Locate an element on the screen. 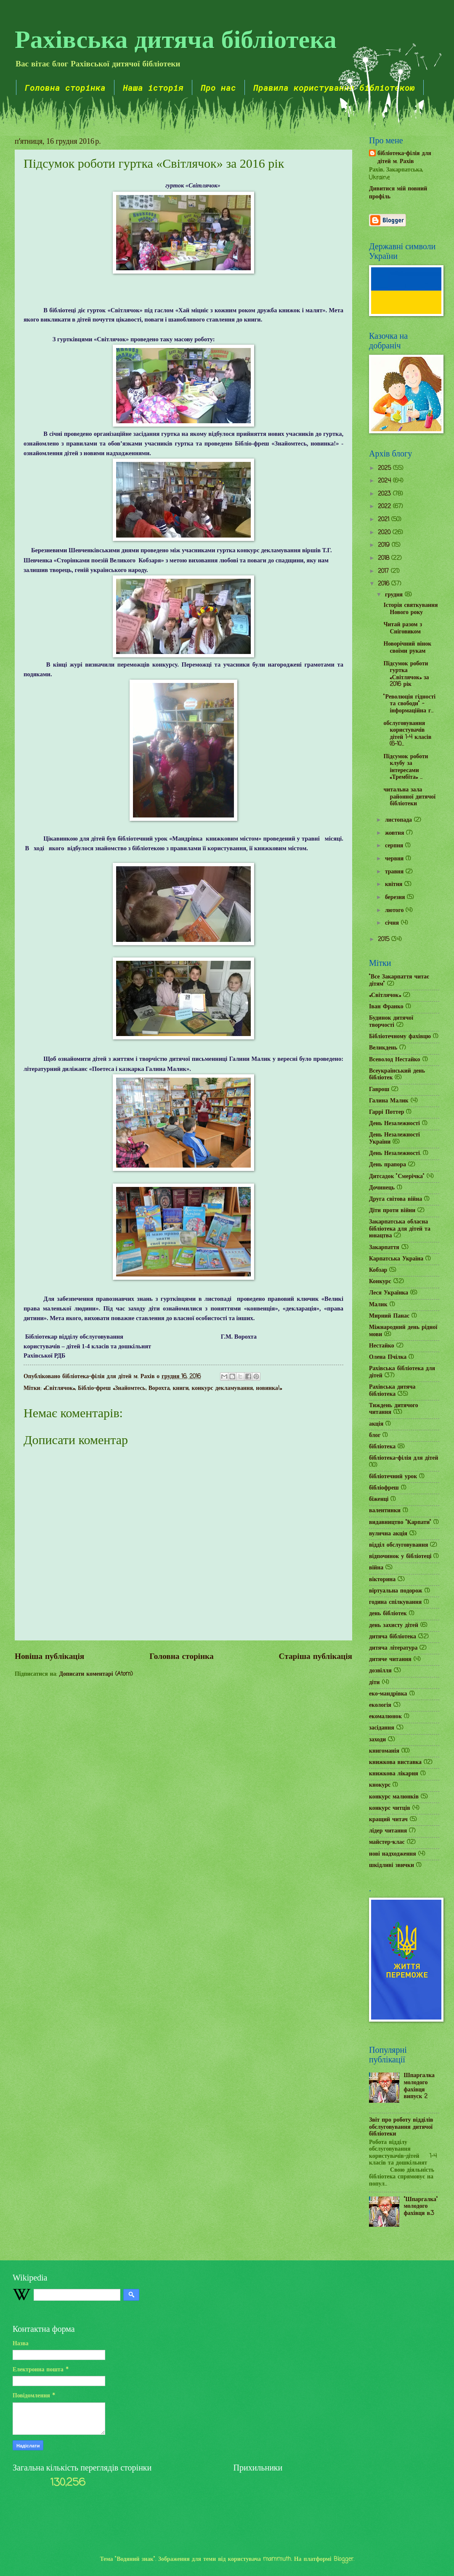 The image size is (454, 2576). травня is located at coordinates (395, 871).